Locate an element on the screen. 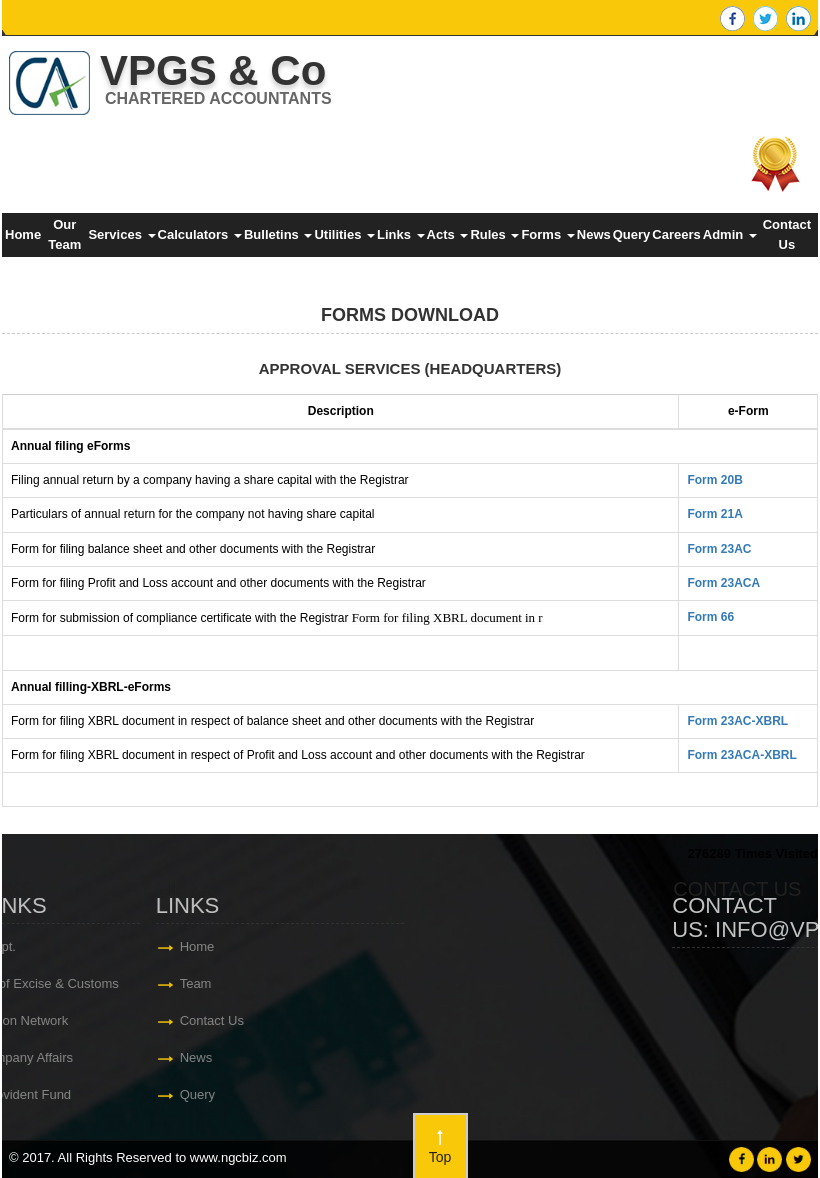  Query is located at coordinates (632, 234).